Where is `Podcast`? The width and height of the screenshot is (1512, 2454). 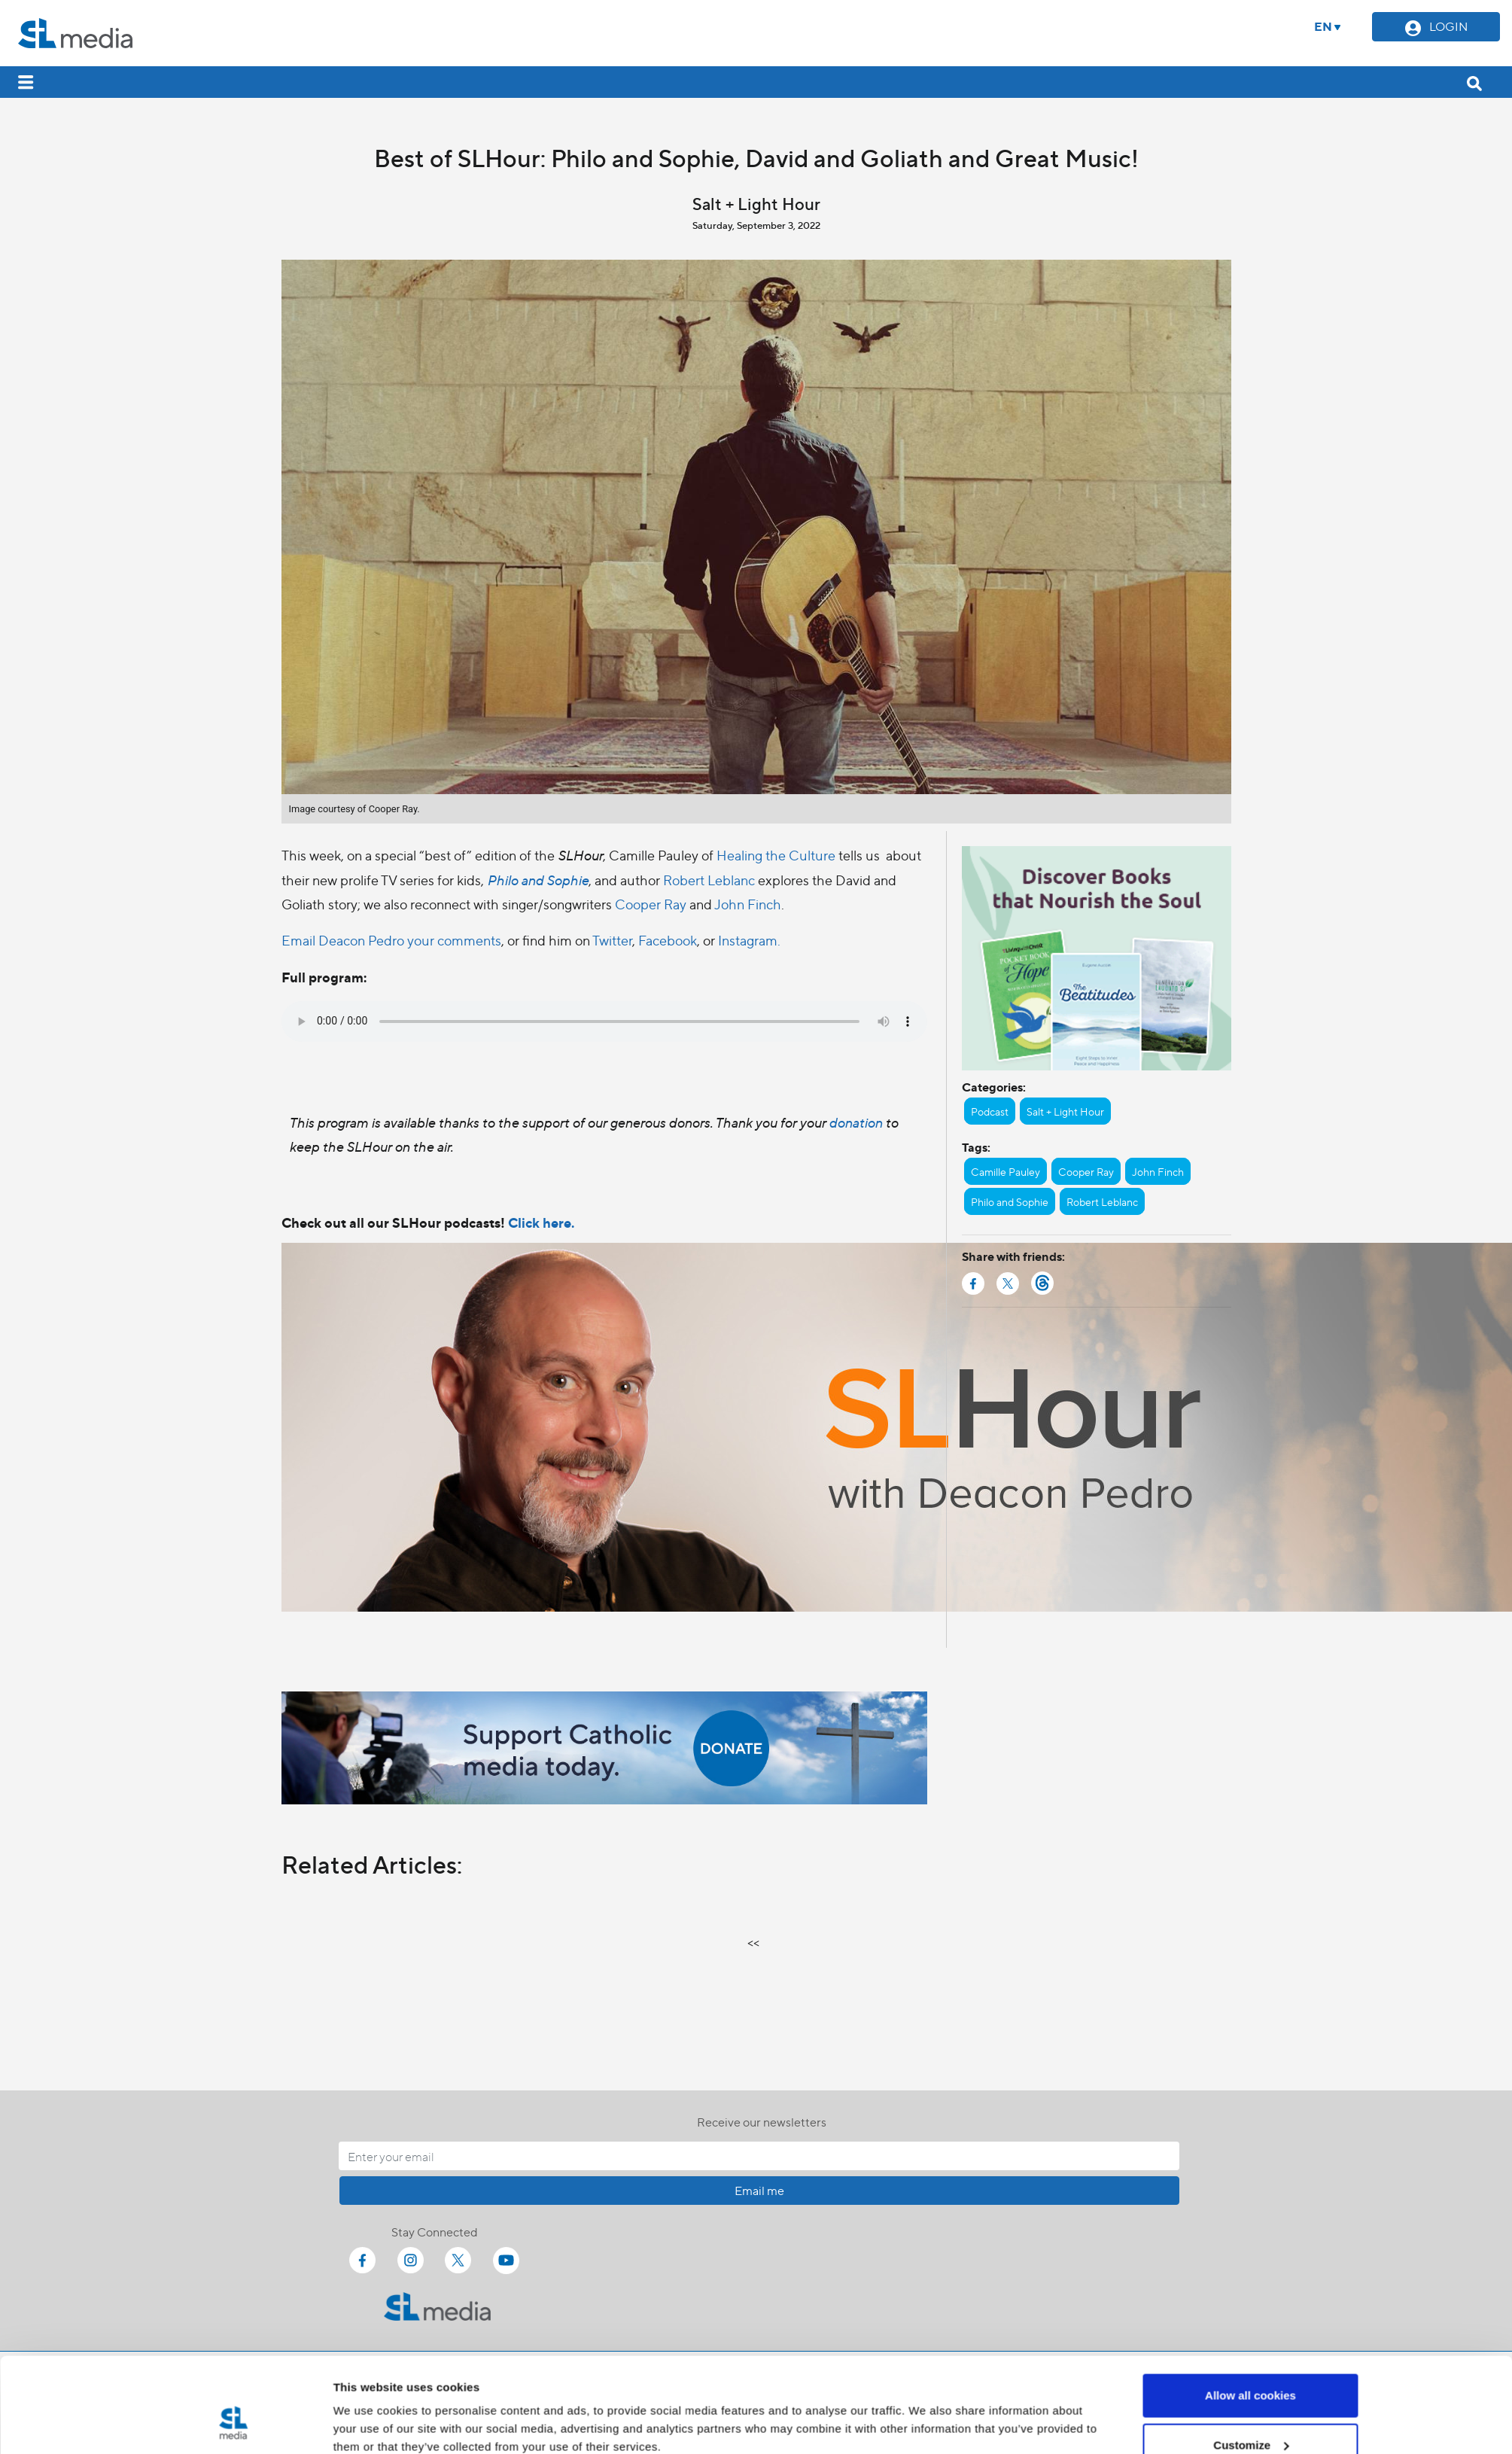
Podcast is located at coordinates (990, 1111).